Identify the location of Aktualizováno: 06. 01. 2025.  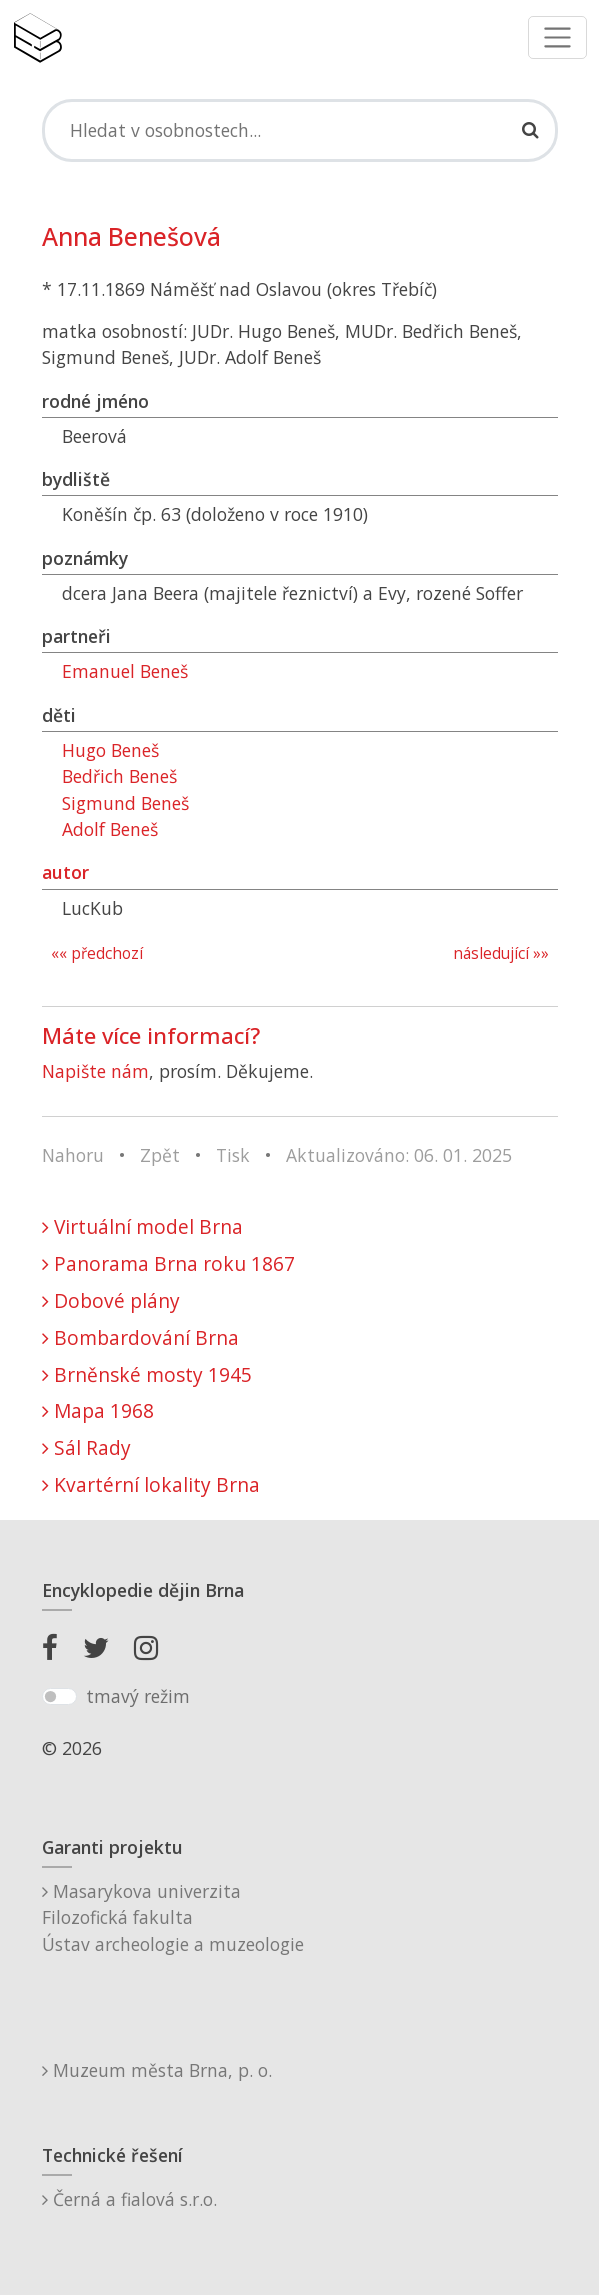
(399, 1155).